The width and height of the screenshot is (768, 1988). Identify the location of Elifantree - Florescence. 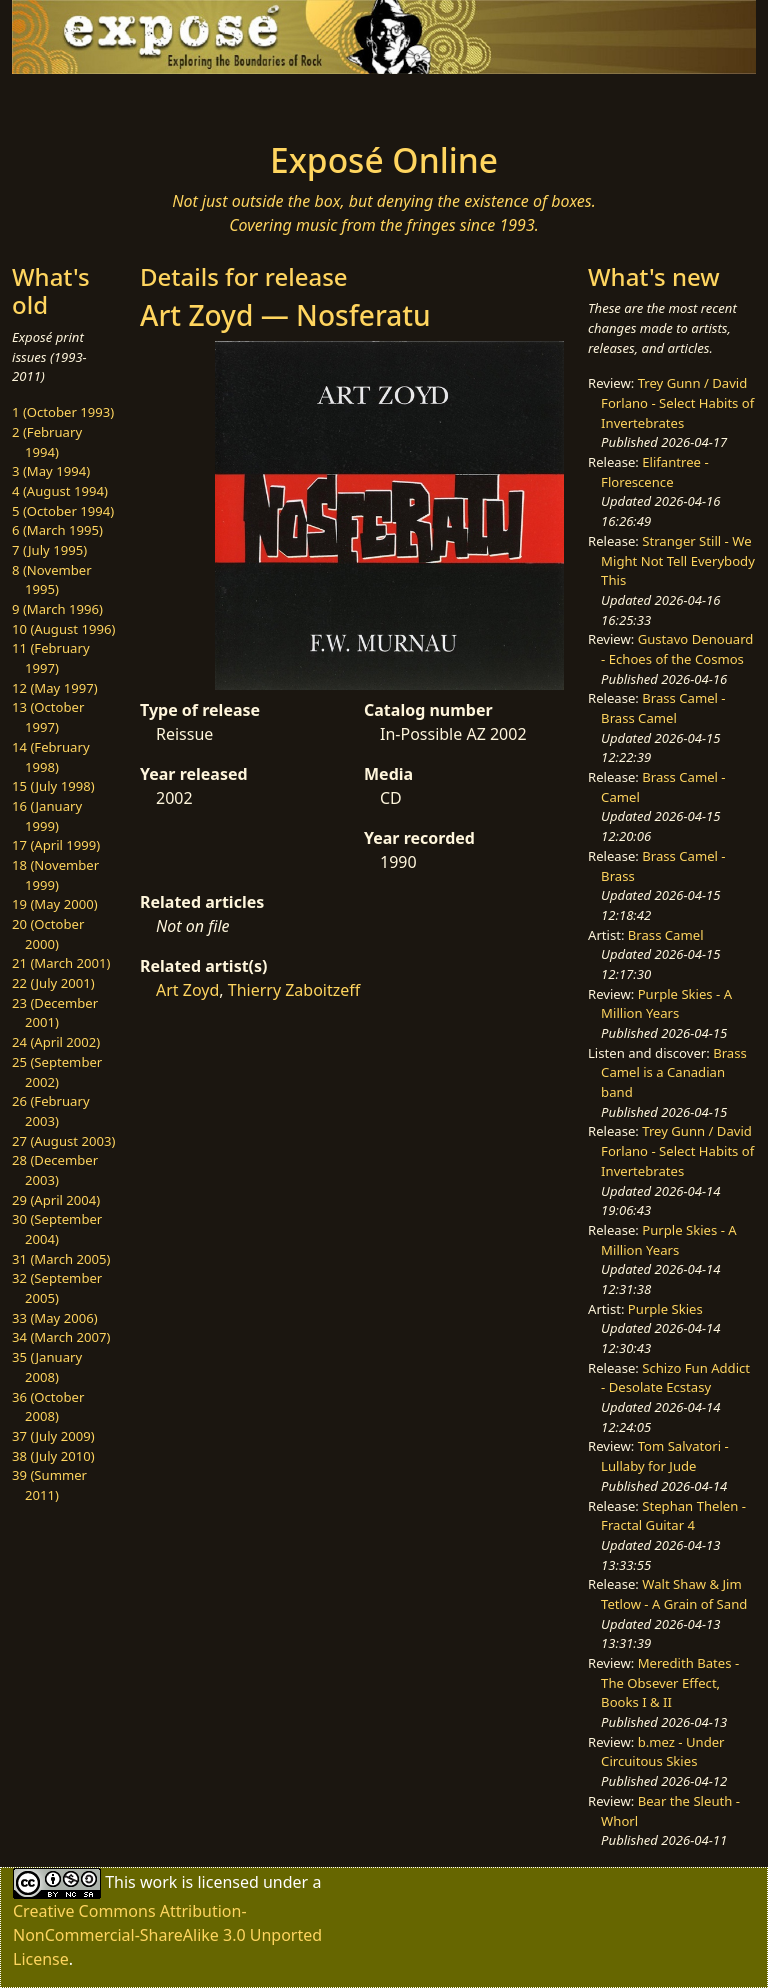
(655, 472).